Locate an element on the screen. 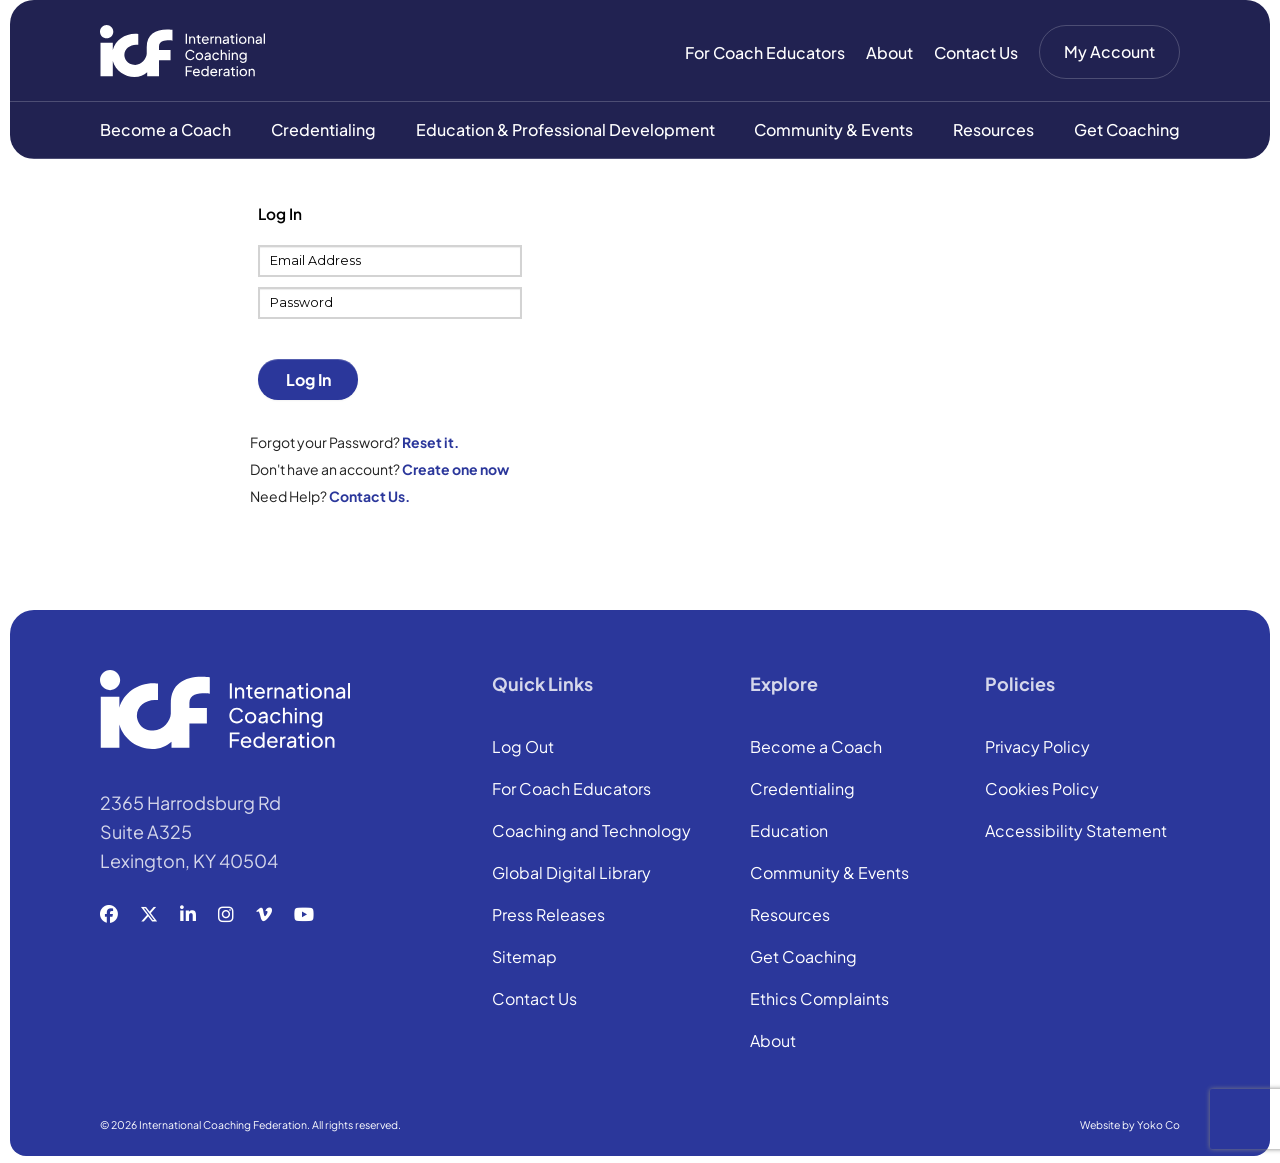  Cookies Policy is located at coordinates (1042, 792).